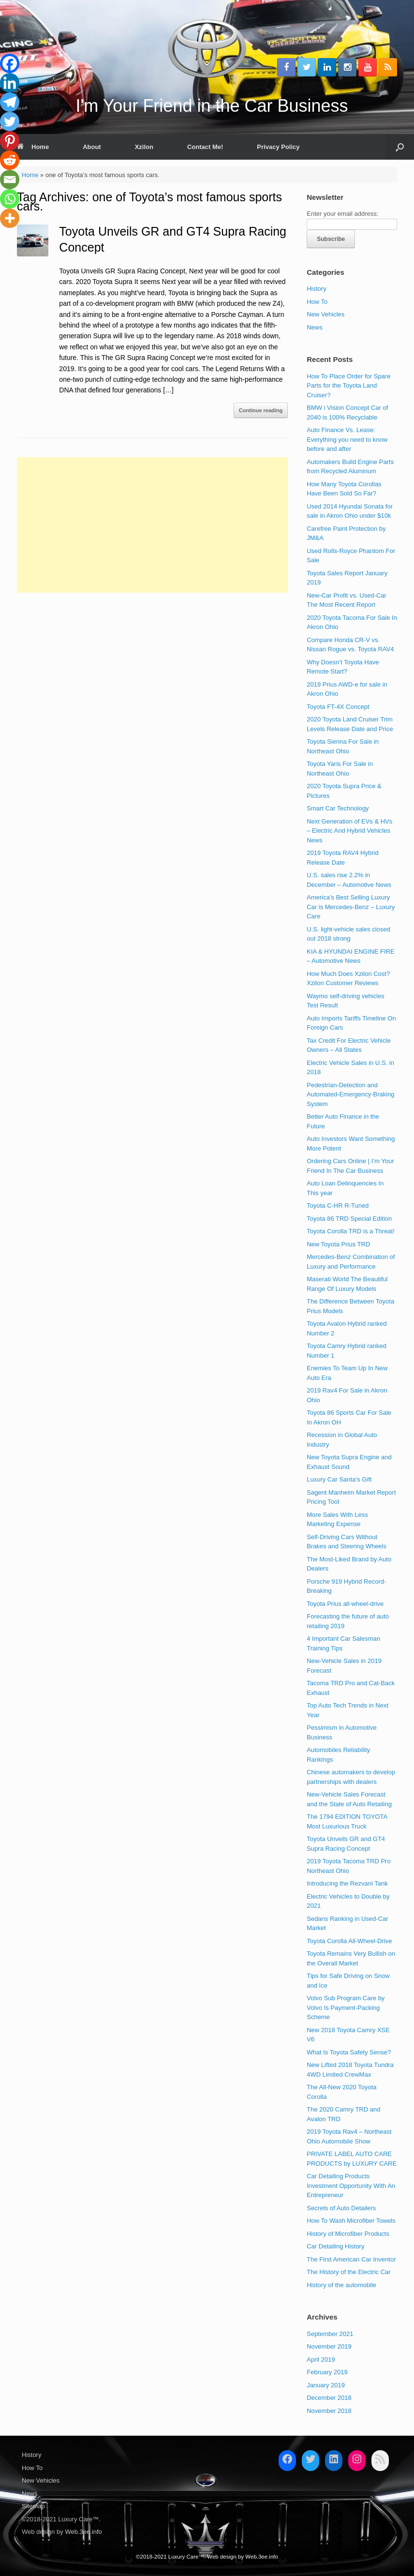 Image resolution: width=414 pixels, height=2576 pixels. I want to click on [More], so click(9, 218).